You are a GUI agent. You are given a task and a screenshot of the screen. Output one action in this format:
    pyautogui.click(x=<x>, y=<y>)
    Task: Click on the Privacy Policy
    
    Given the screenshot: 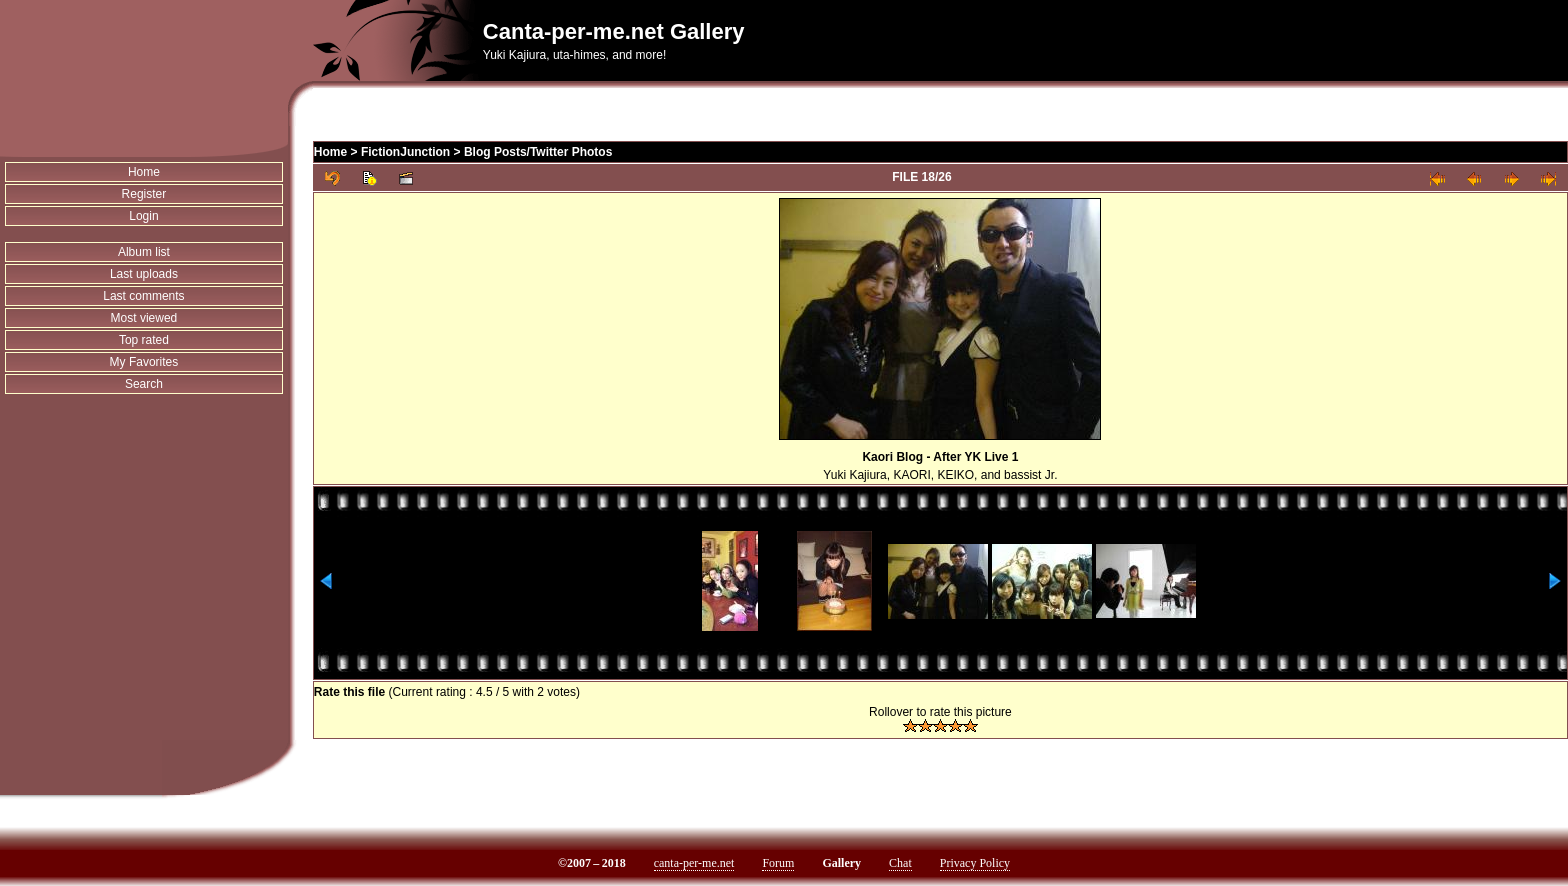 What is the action you would take?
    pyautogui.click(x=975, y=863)
    